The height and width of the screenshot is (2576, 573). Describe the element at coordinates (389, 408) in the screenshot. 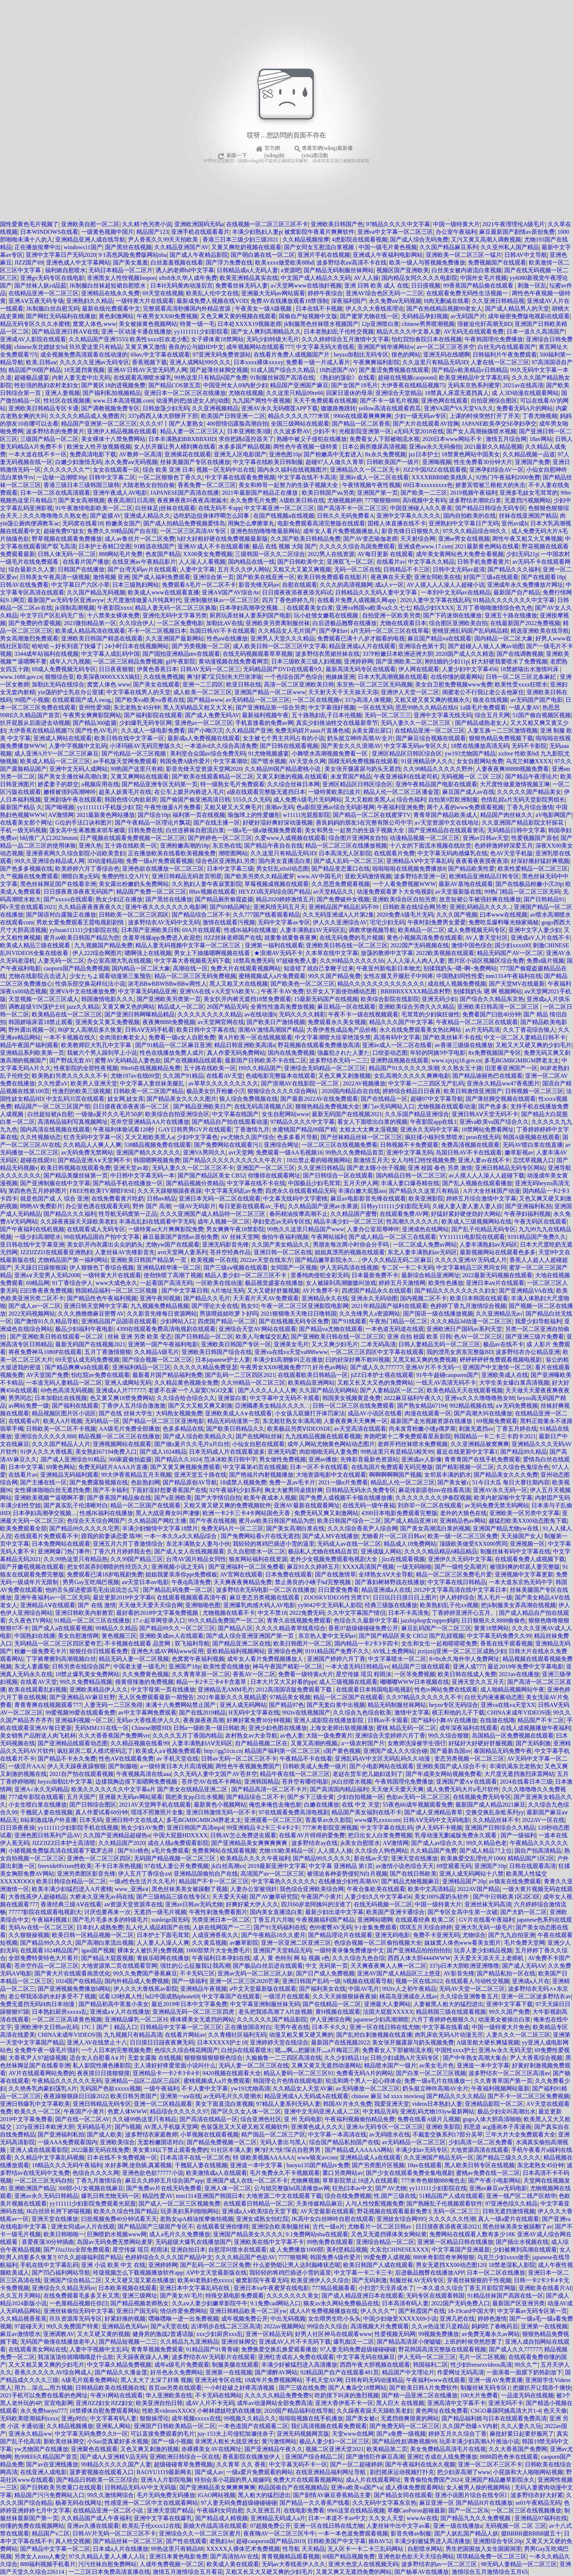

I see `yellow高清在线观看西瓜` at that location.